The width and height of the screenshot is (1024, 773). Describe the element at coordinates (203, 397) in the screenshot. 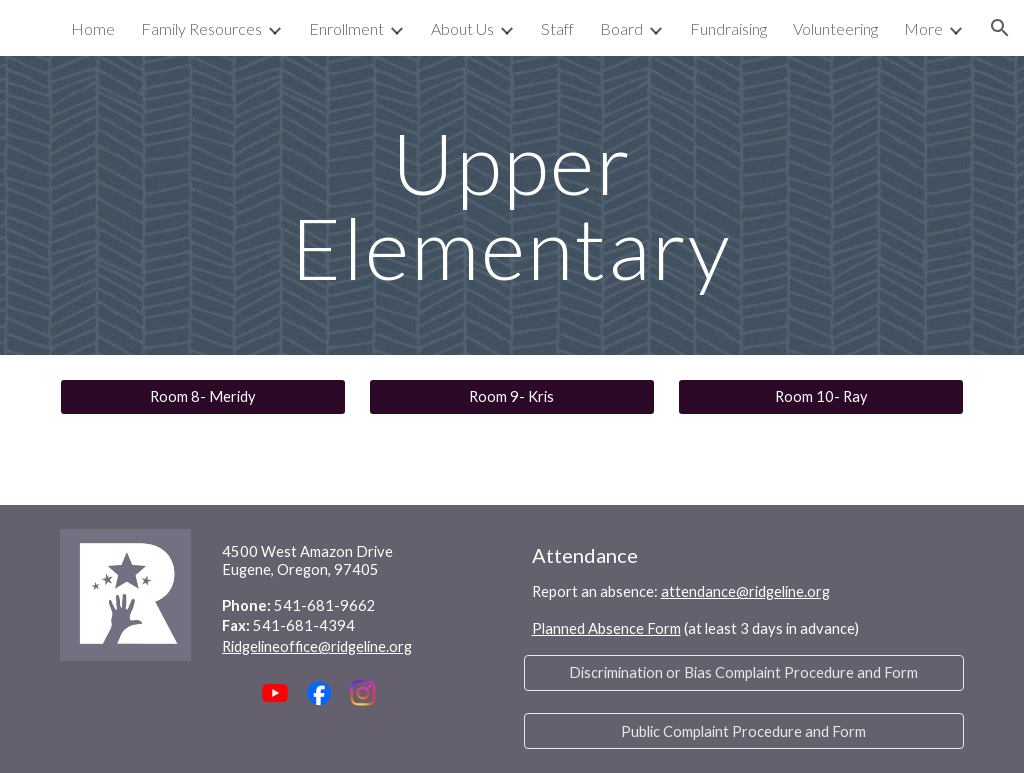

I see `[Room 8- Meridy]` at that location.